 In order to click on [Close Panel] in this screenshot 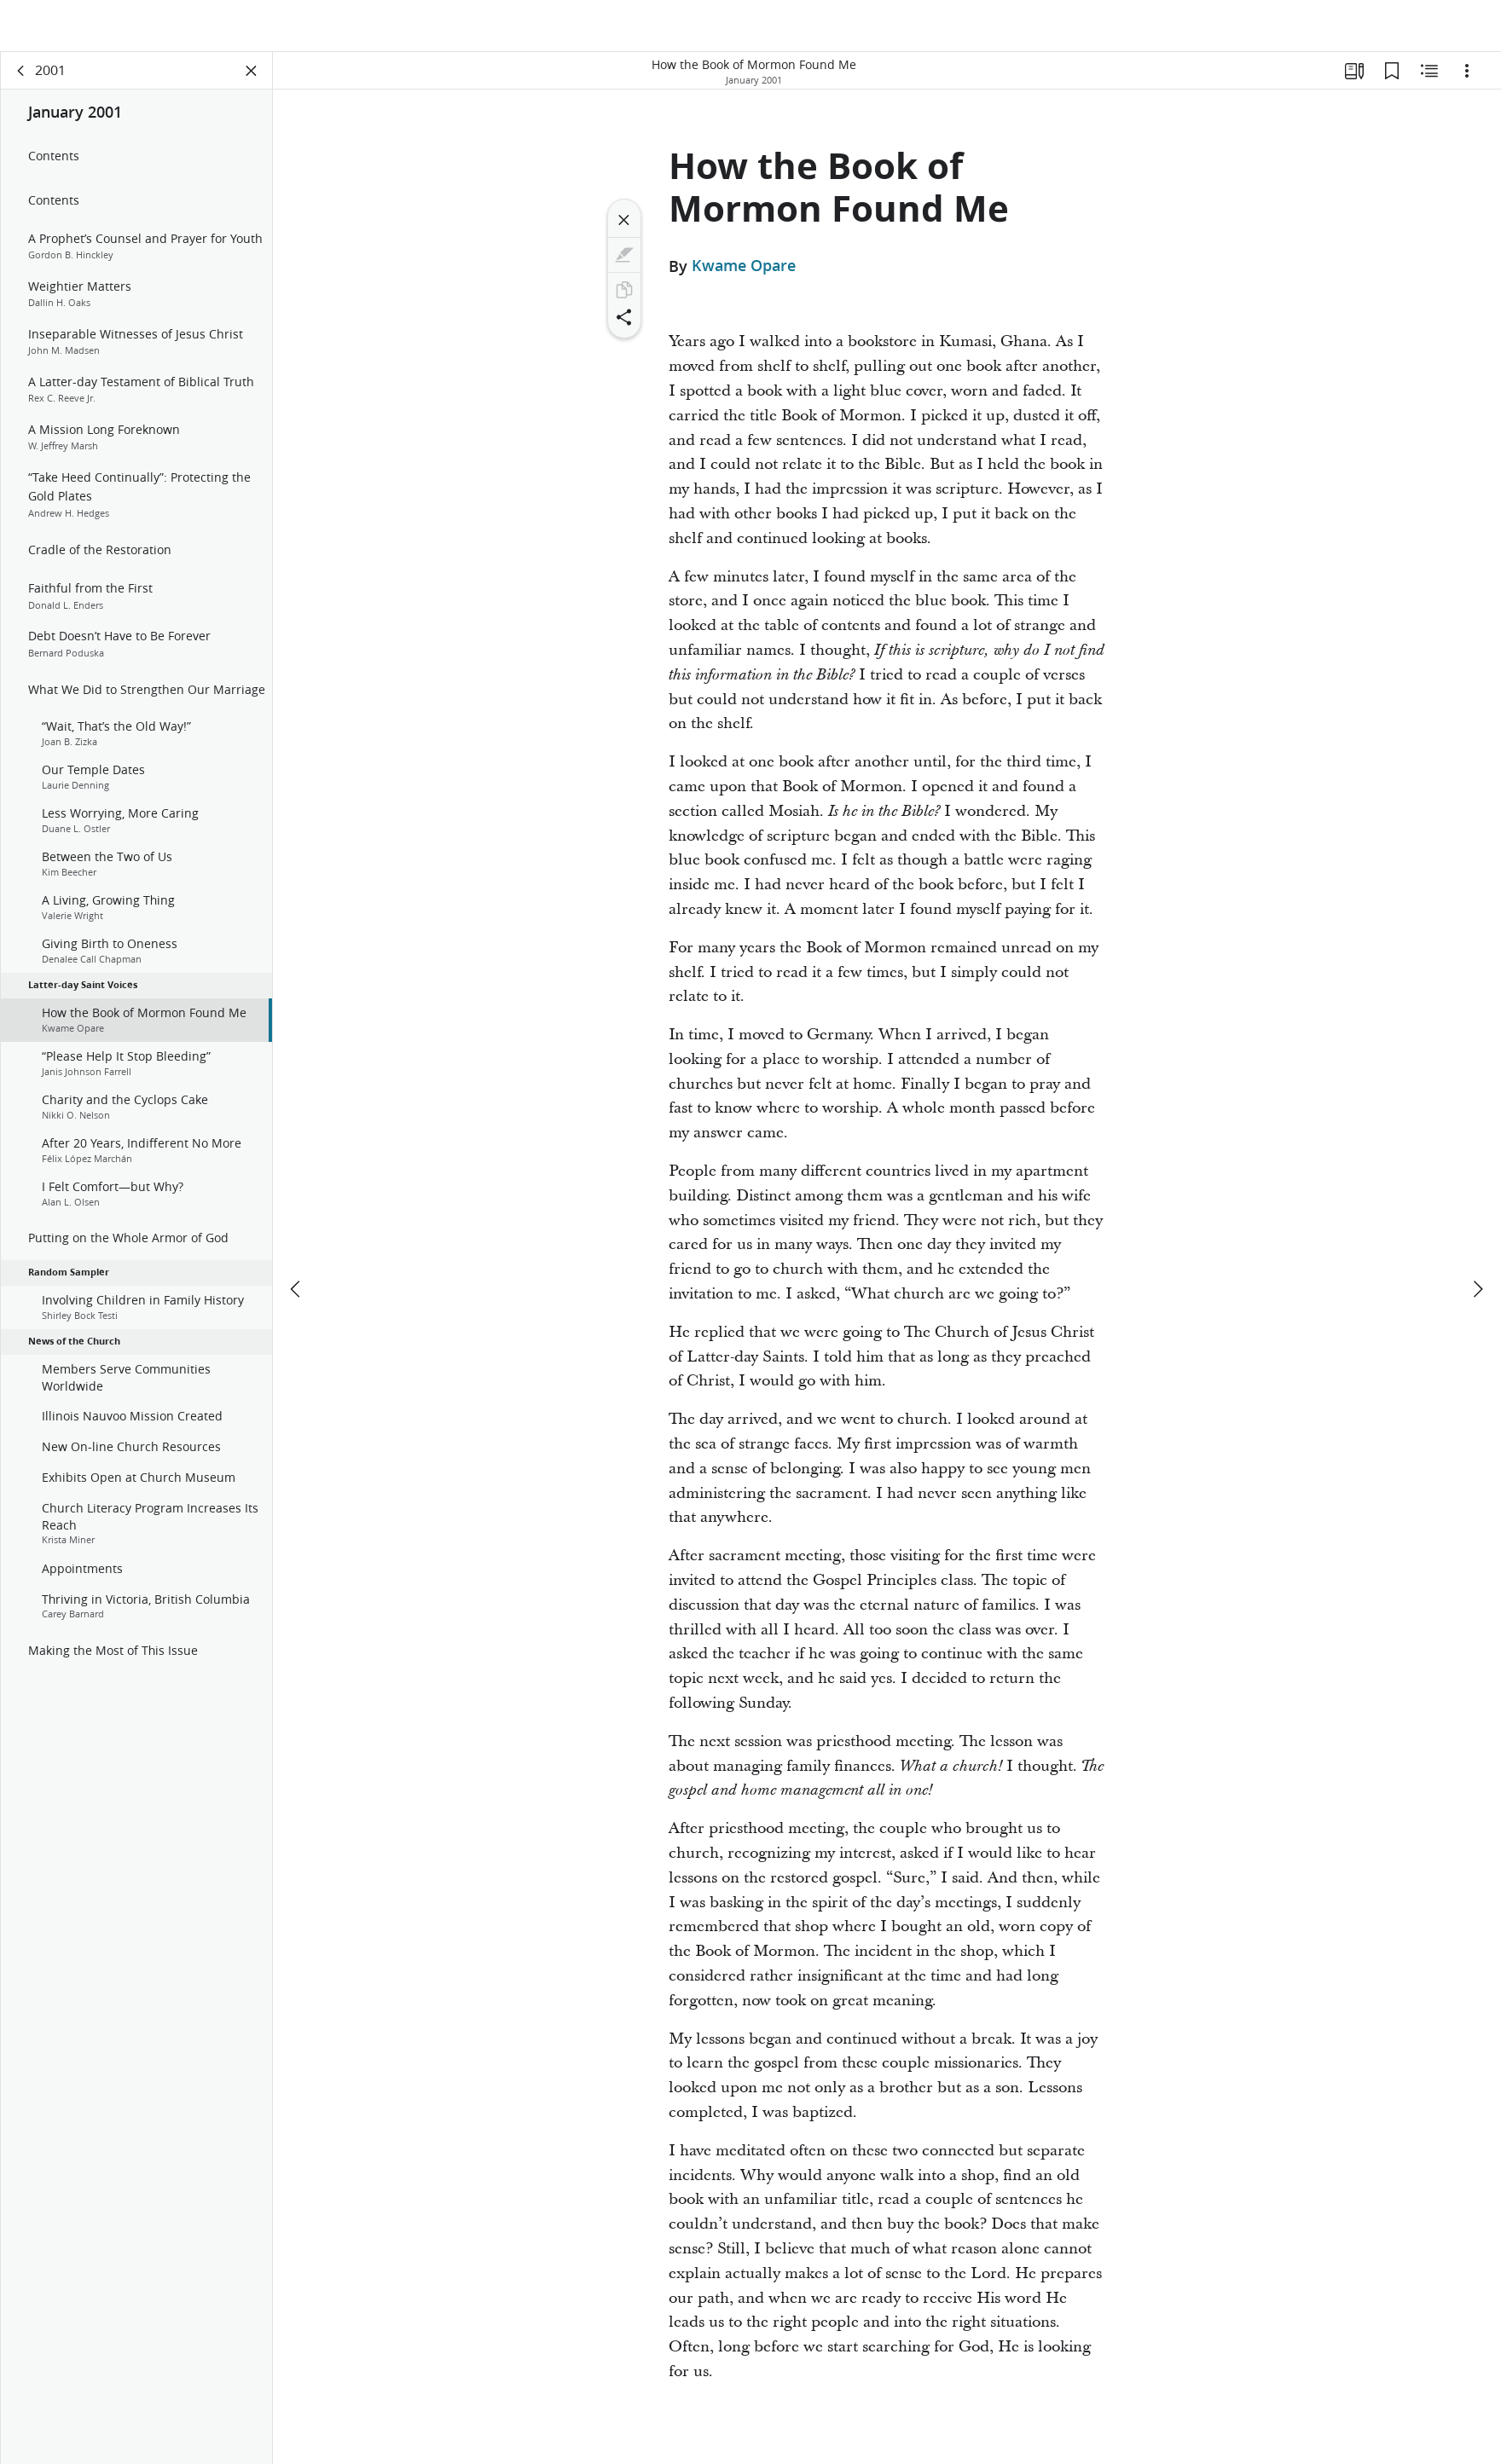, I will do `click(251, 81)`.